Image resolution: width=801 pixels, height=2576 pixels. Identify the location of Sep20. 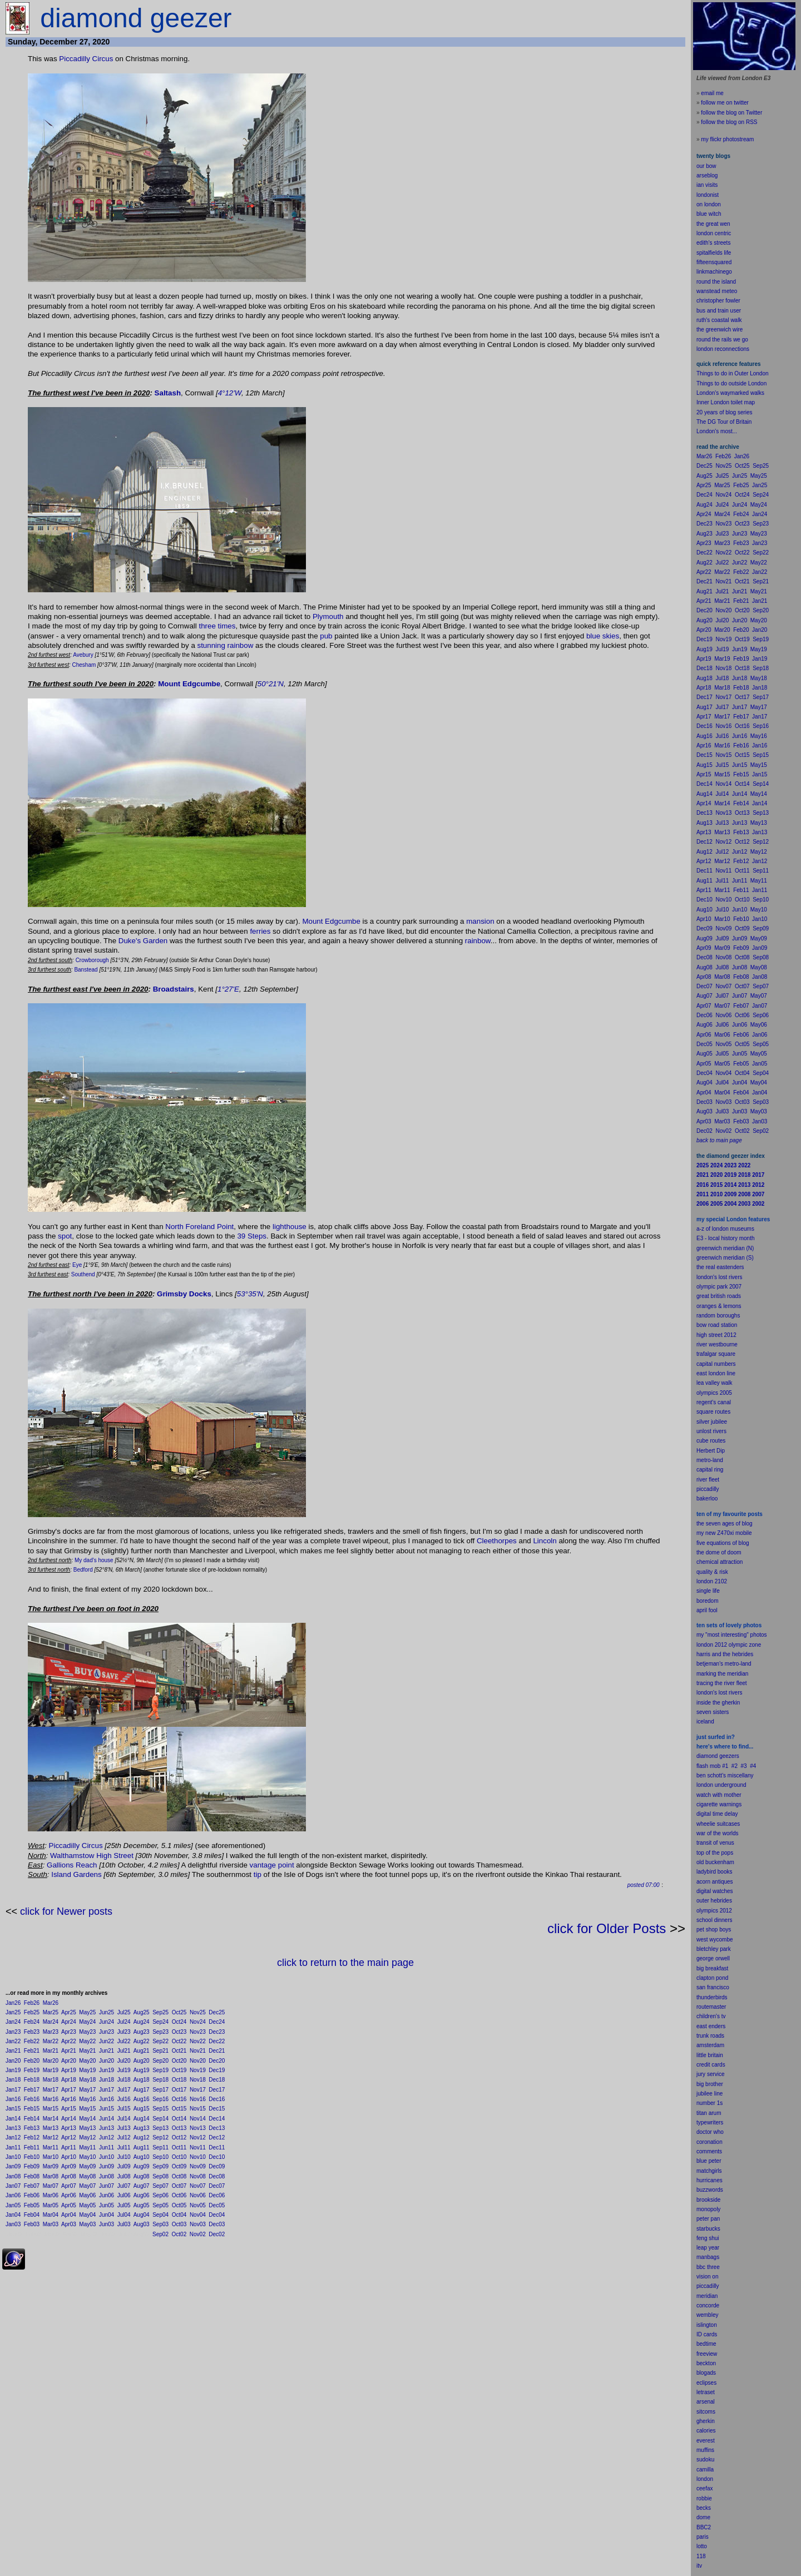
(160, 2061).